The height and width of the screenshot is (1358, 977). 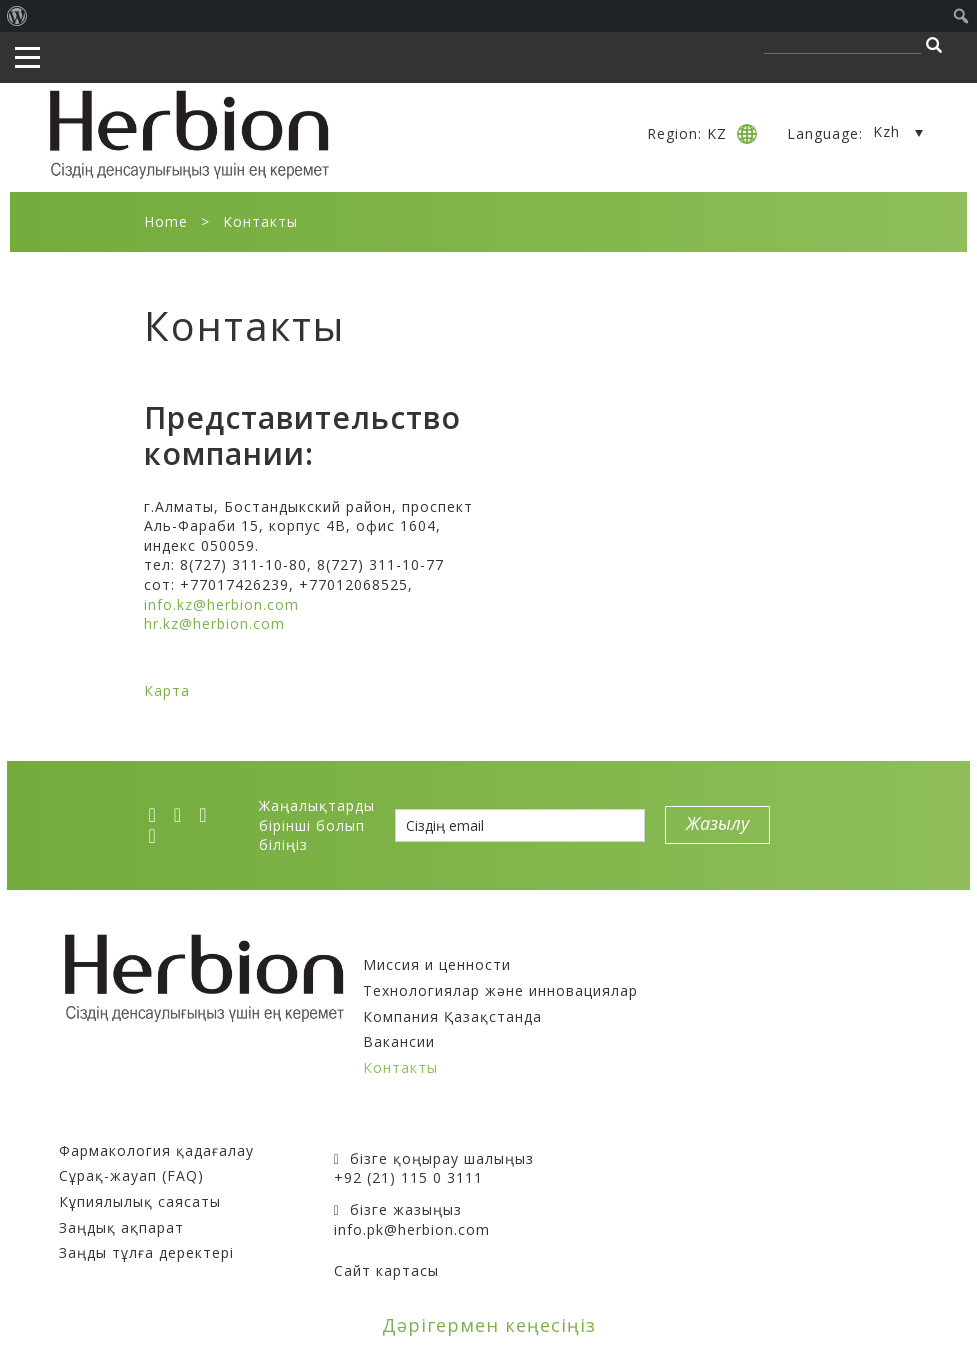 What do you see at coordinates (386, 1270) in the screenshot?
I see `Сайт картасы` at bounding box center [386, 1270].